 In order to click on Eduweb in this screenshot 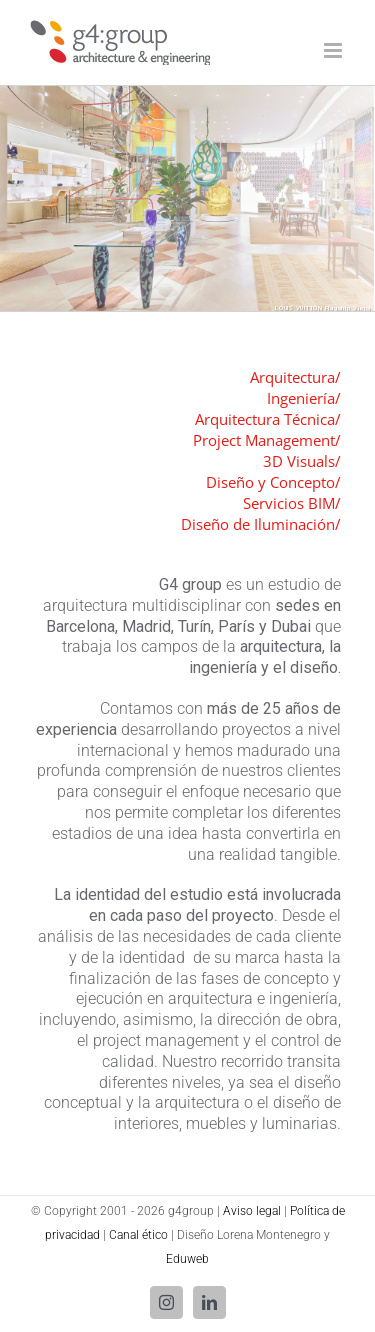, I will do `click(187, 1259)`.